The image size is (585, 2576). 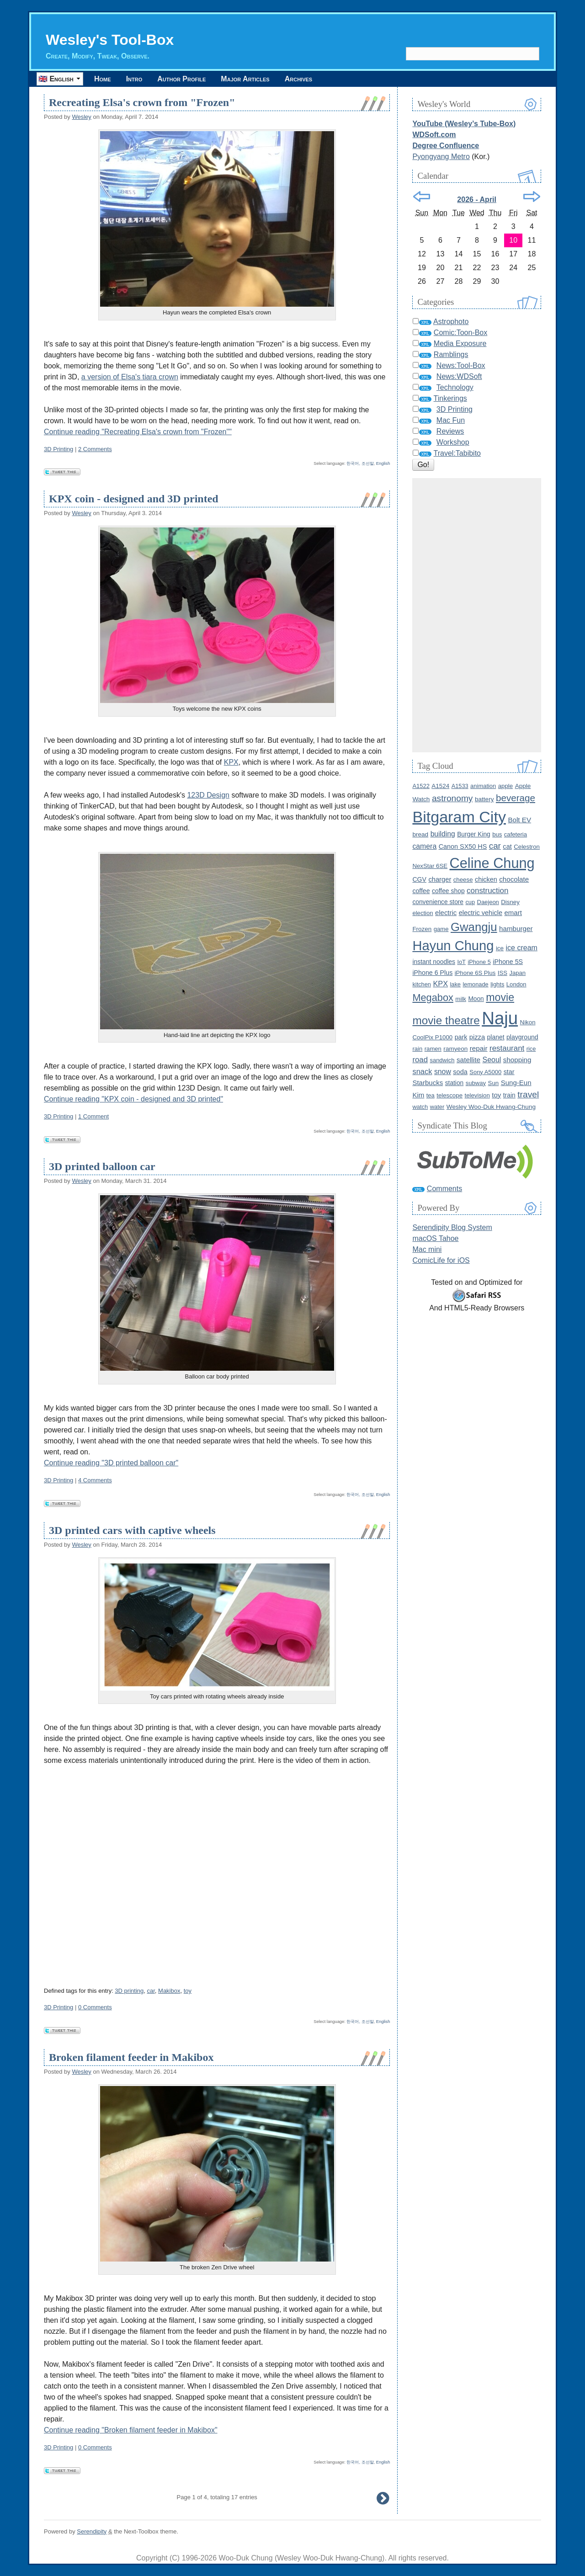 I want to click on kitchen, so click(x=421, y=984).